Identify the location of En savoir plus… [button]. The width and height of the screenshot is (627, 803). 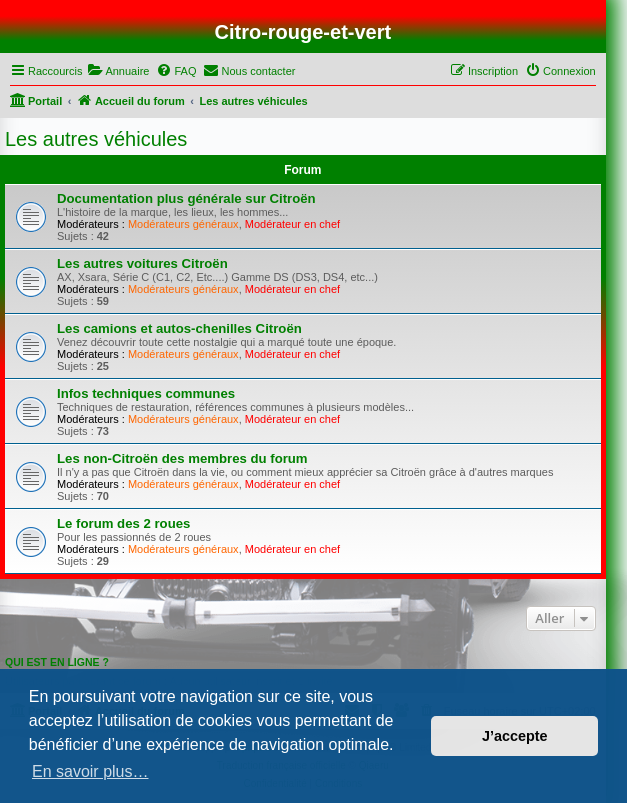
(90, 771).